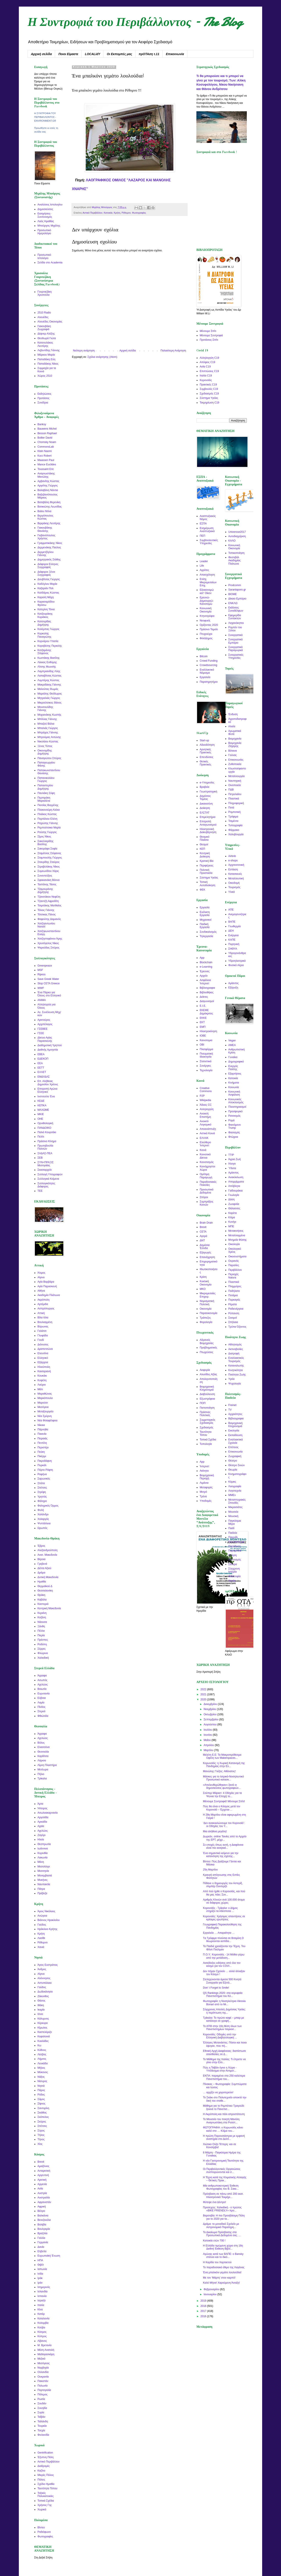  I want to click on Άνδρος, so click(41, 1969).